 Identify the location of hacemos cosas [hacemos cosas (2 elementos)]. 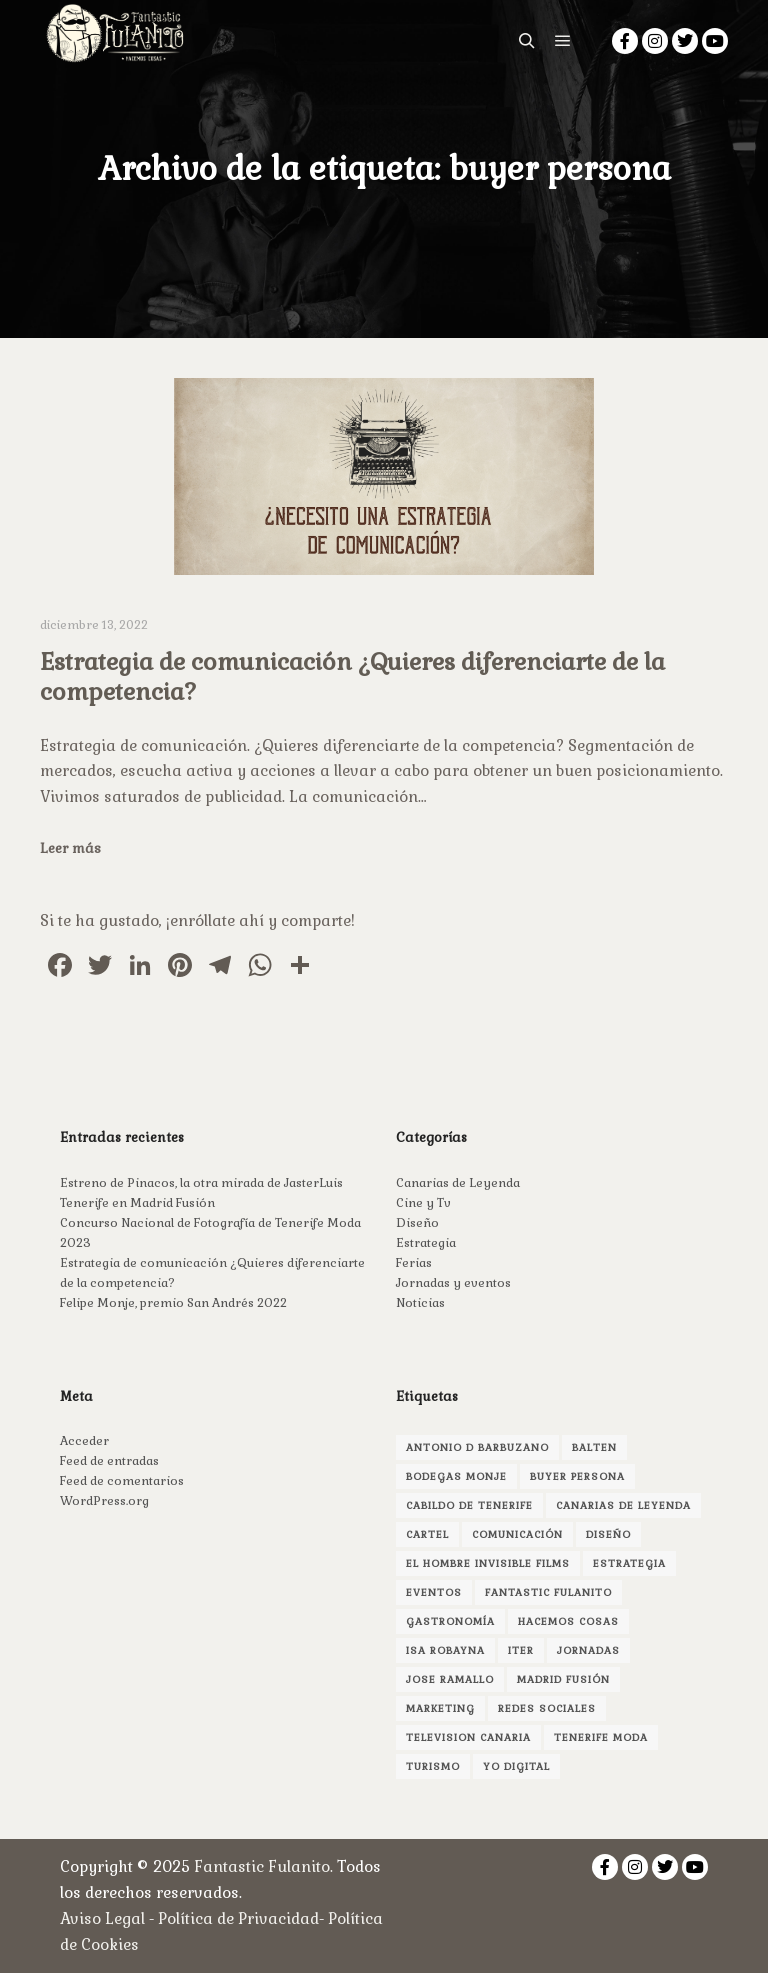
(568, 1621).